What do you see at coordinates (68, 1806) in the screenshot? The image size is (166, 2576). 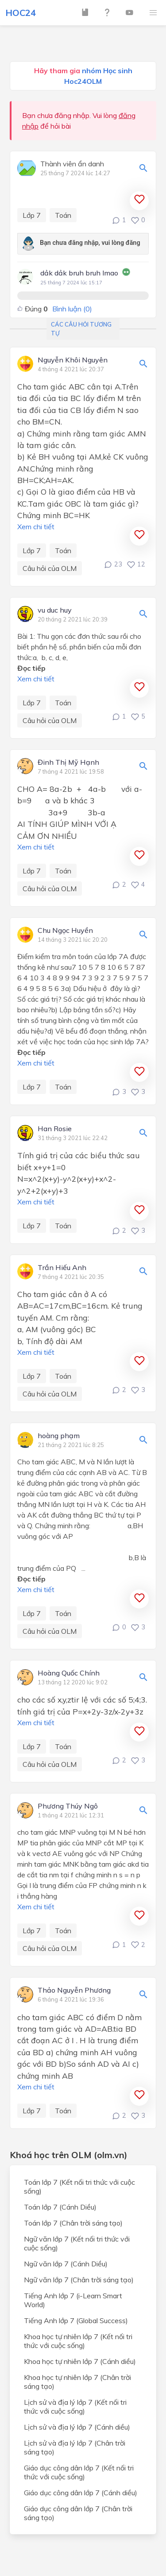 I see `Phương Thúy Ngô` at bounding box center [68, 1806].